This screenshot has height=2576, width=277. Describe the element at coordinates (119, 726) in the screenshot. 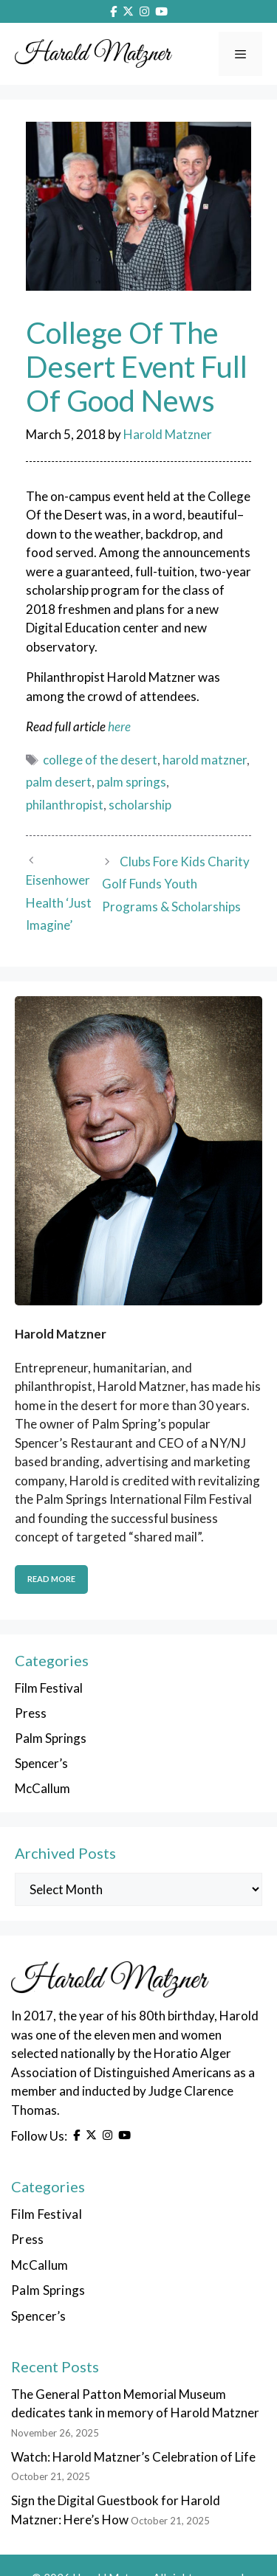

I see `here` at that location.